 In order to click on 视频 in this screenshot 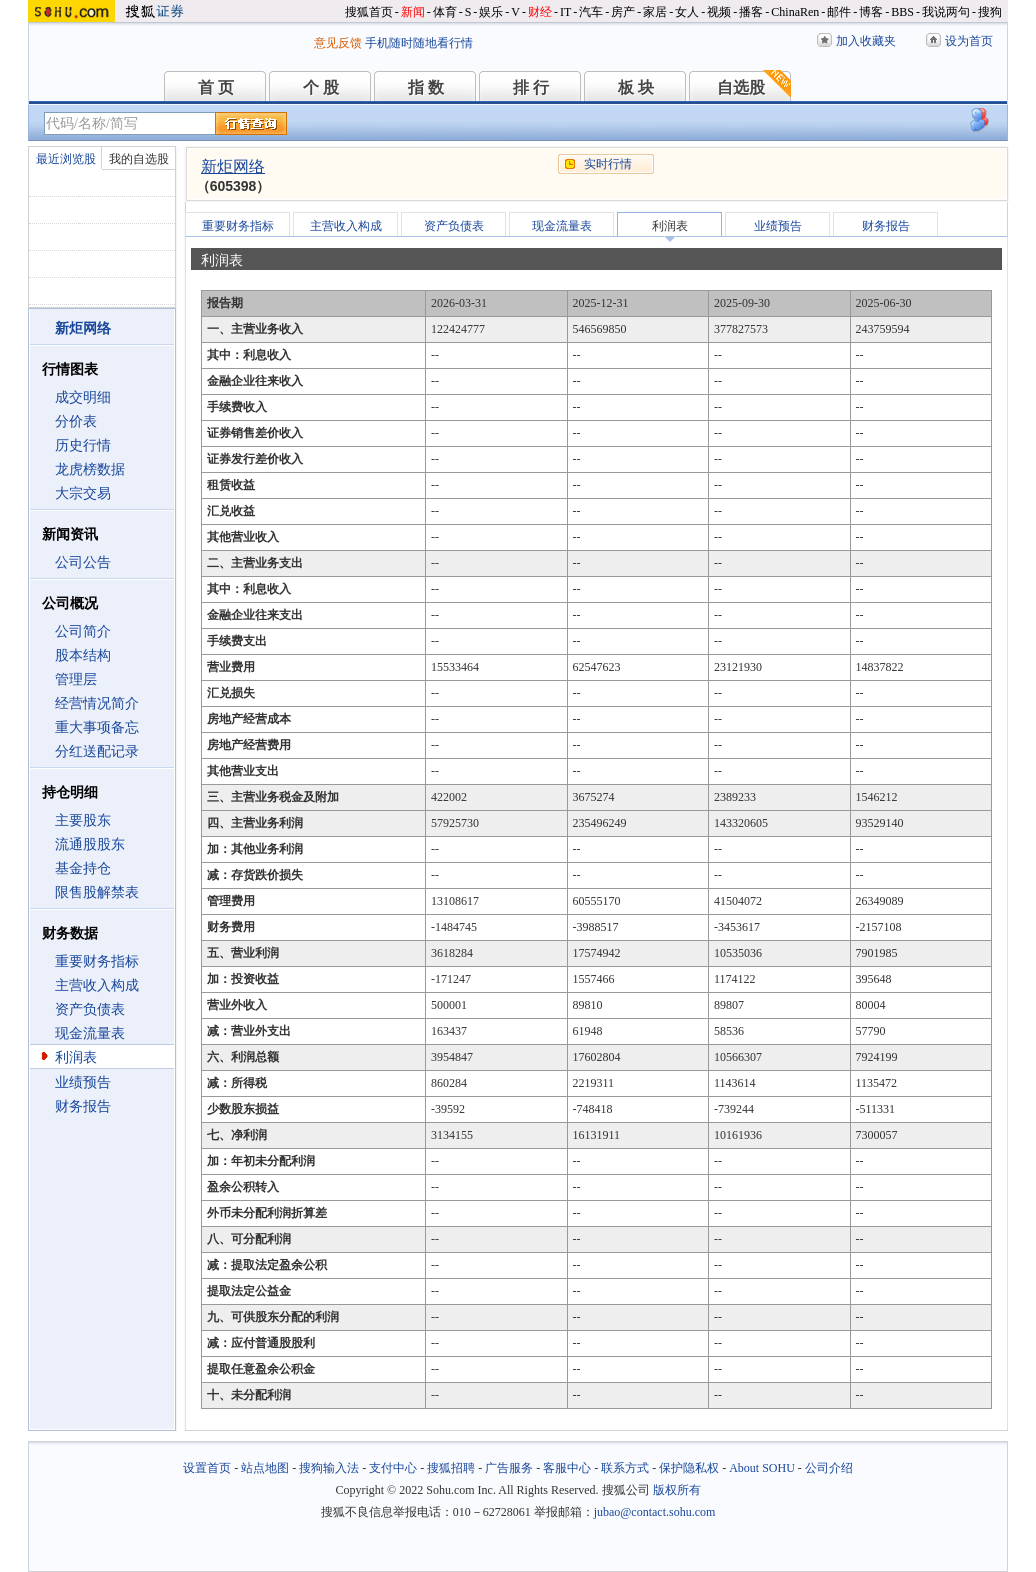, I will do `click(719, 12)`.